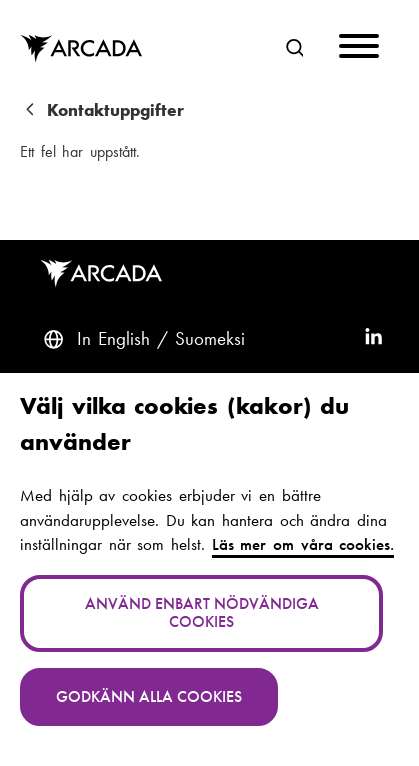  I want to click on Kontaktuppgifter, so click(115, 110).